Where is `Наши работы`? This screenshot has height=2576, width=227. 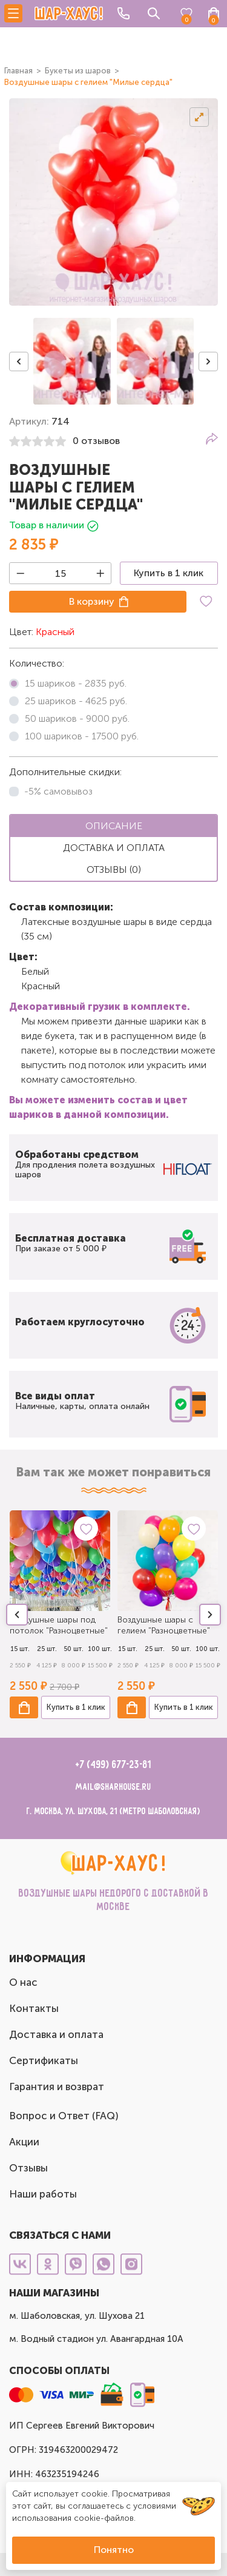 Наши работы is located at coordinates (43, 2194).